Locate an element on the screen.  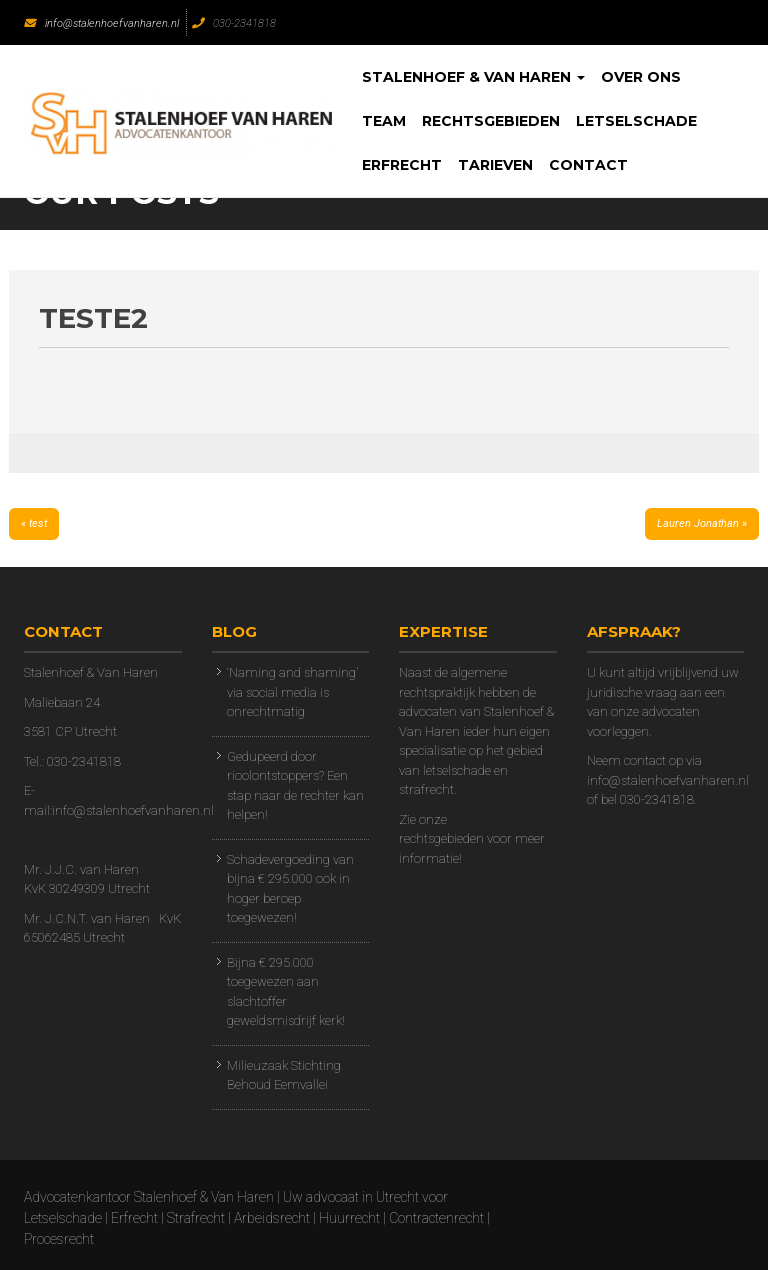
Bijna € 295.000 toegewezen aan slachtoffer geweldsmisdrijf kerk! is located at coordinates (286, 992).